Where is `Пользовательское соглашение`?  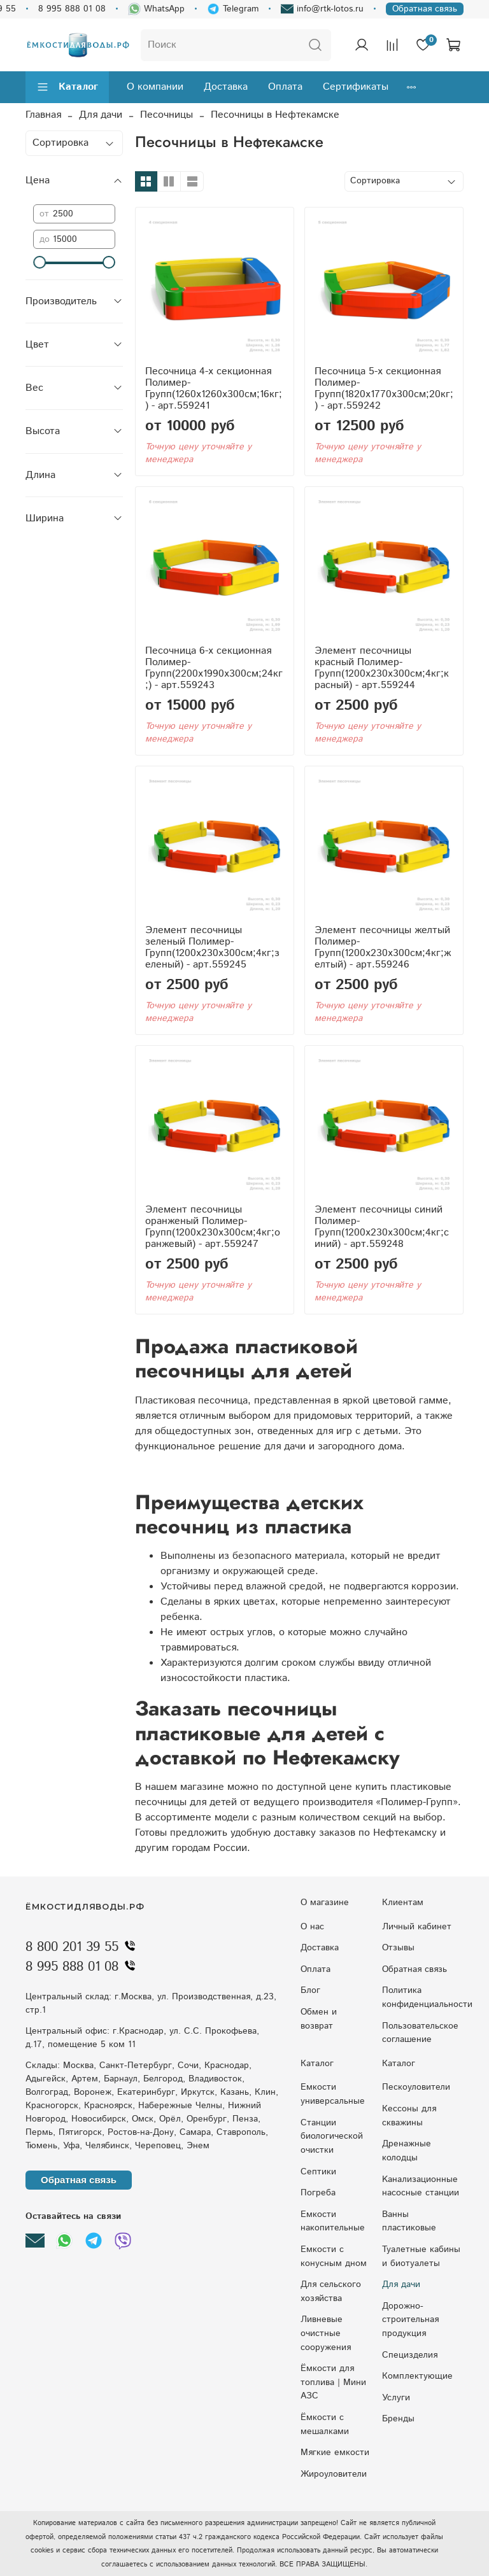
Пользовательское соглашение is located at coordinates (420, 2033).